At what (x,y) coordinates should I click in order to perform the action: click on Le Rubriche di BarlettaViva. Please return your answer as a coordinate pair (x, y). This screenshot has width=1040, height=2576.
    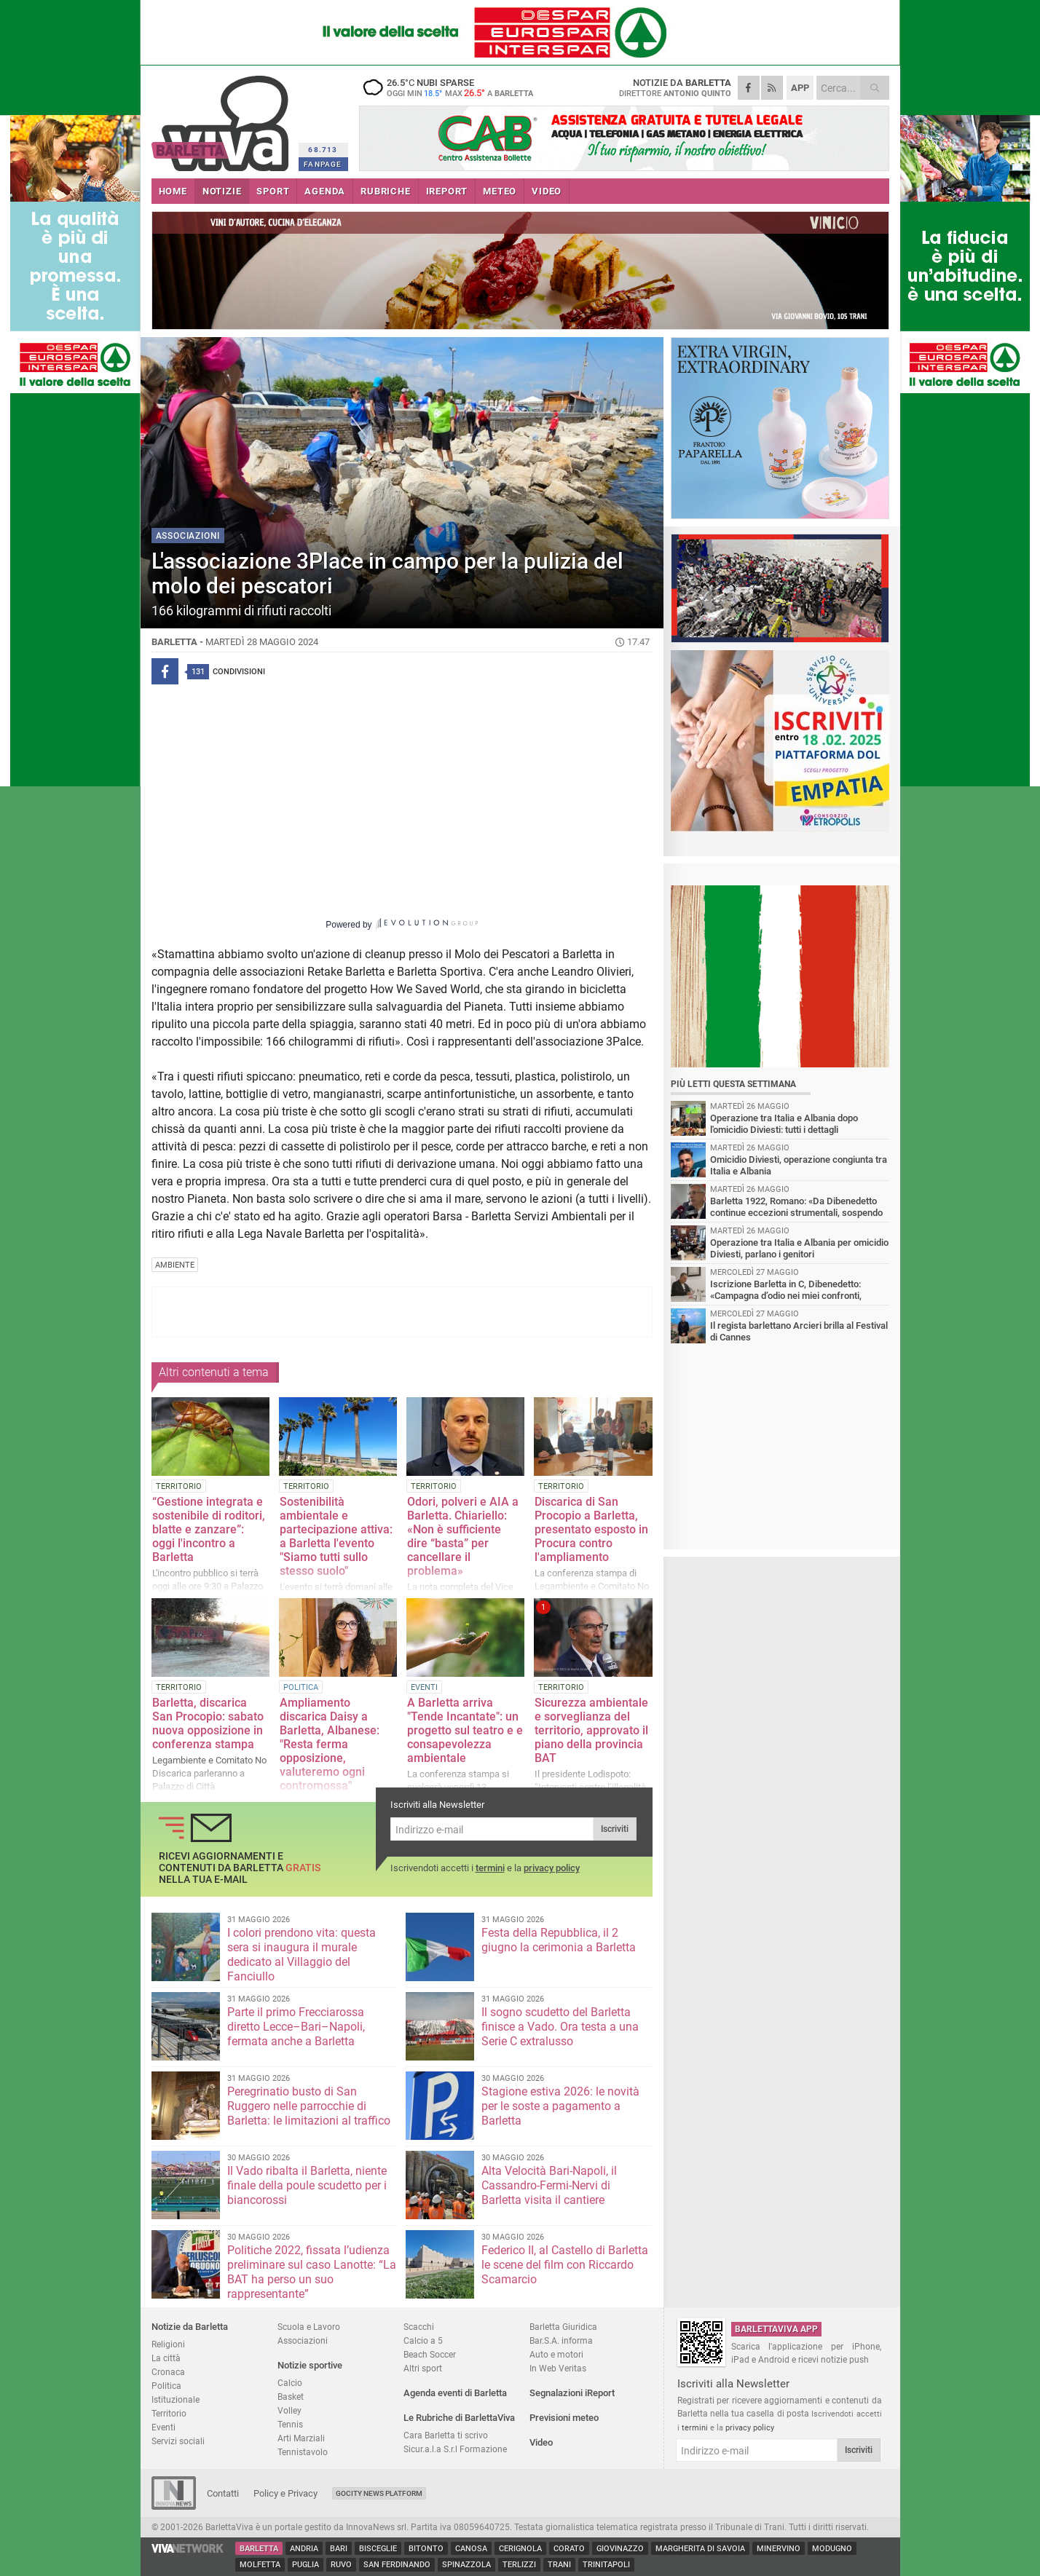
    Looking at the image, I should click on (459, 2417).